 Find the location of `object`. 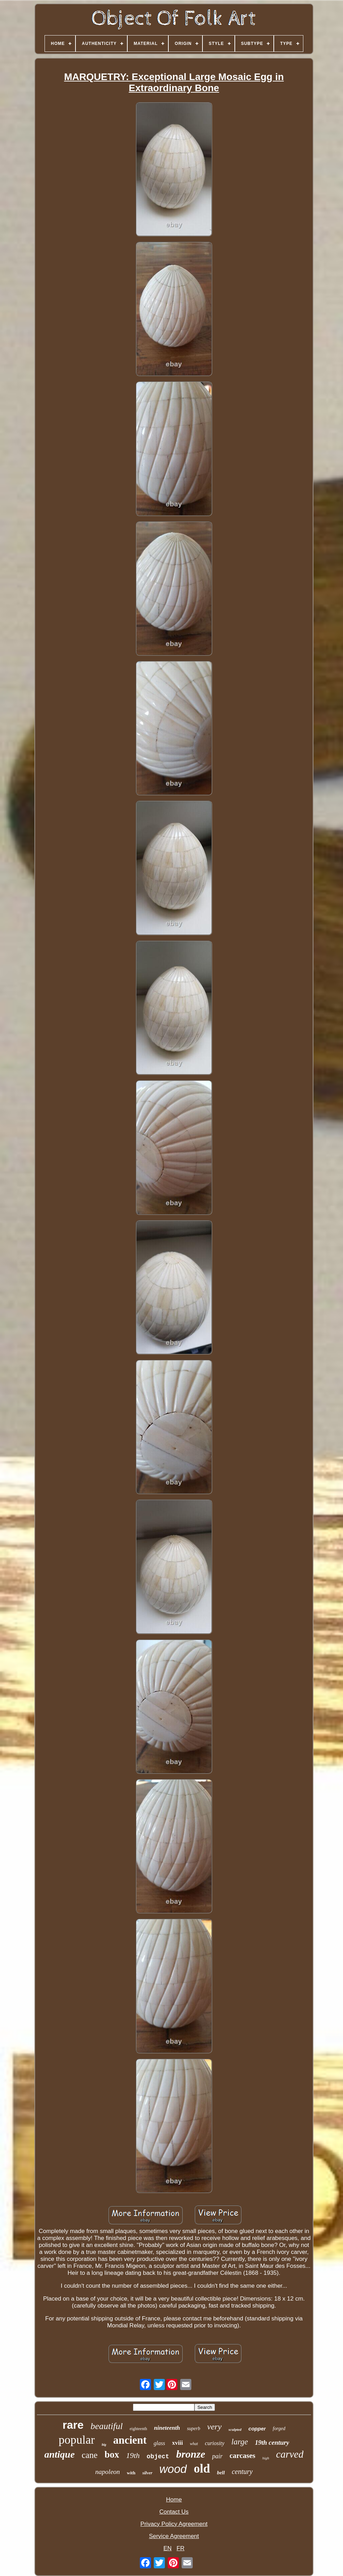

object is located at coordinates (158, 2456).